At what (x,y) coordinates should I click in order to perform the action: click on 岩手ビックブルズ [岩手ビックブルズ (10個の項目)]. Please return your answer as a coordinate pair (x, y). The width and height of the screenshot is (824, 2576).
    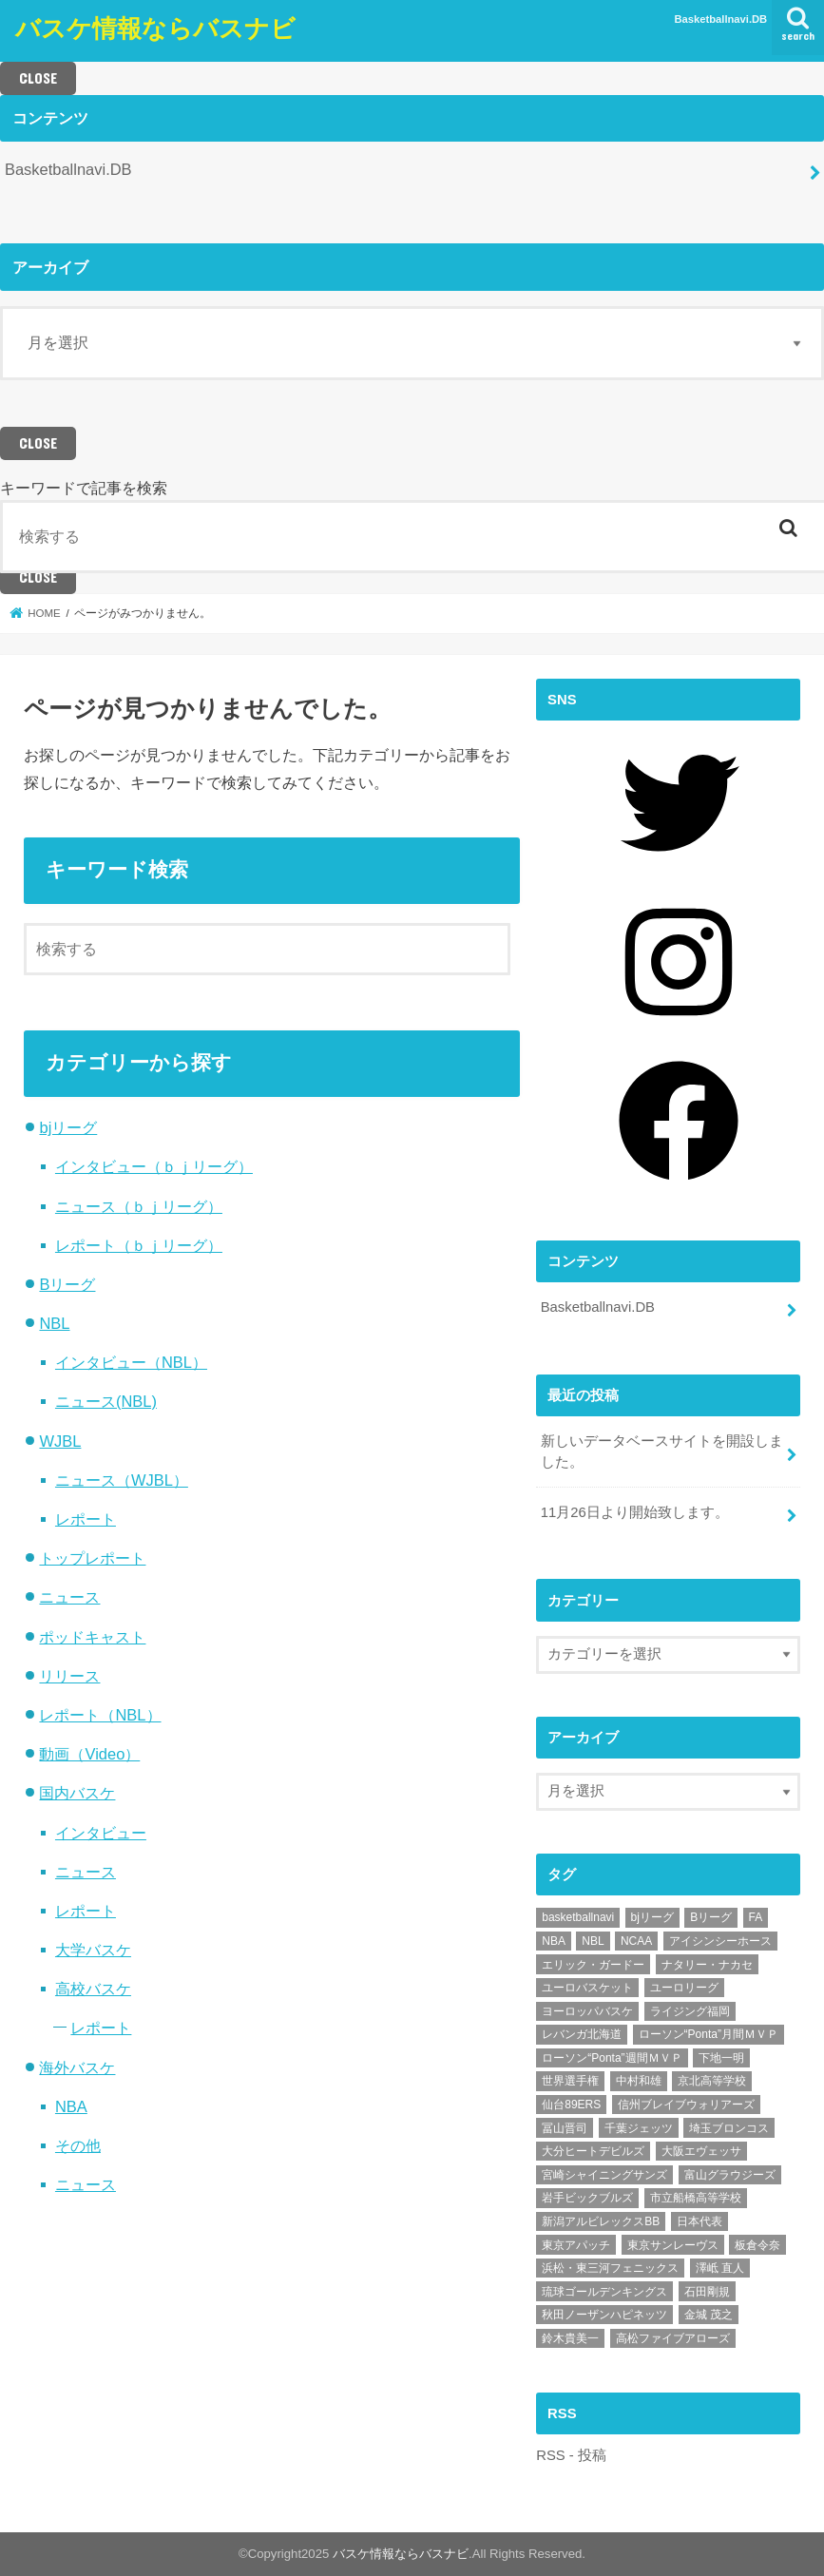
    Looking at the image, I should click on (587, 2197).